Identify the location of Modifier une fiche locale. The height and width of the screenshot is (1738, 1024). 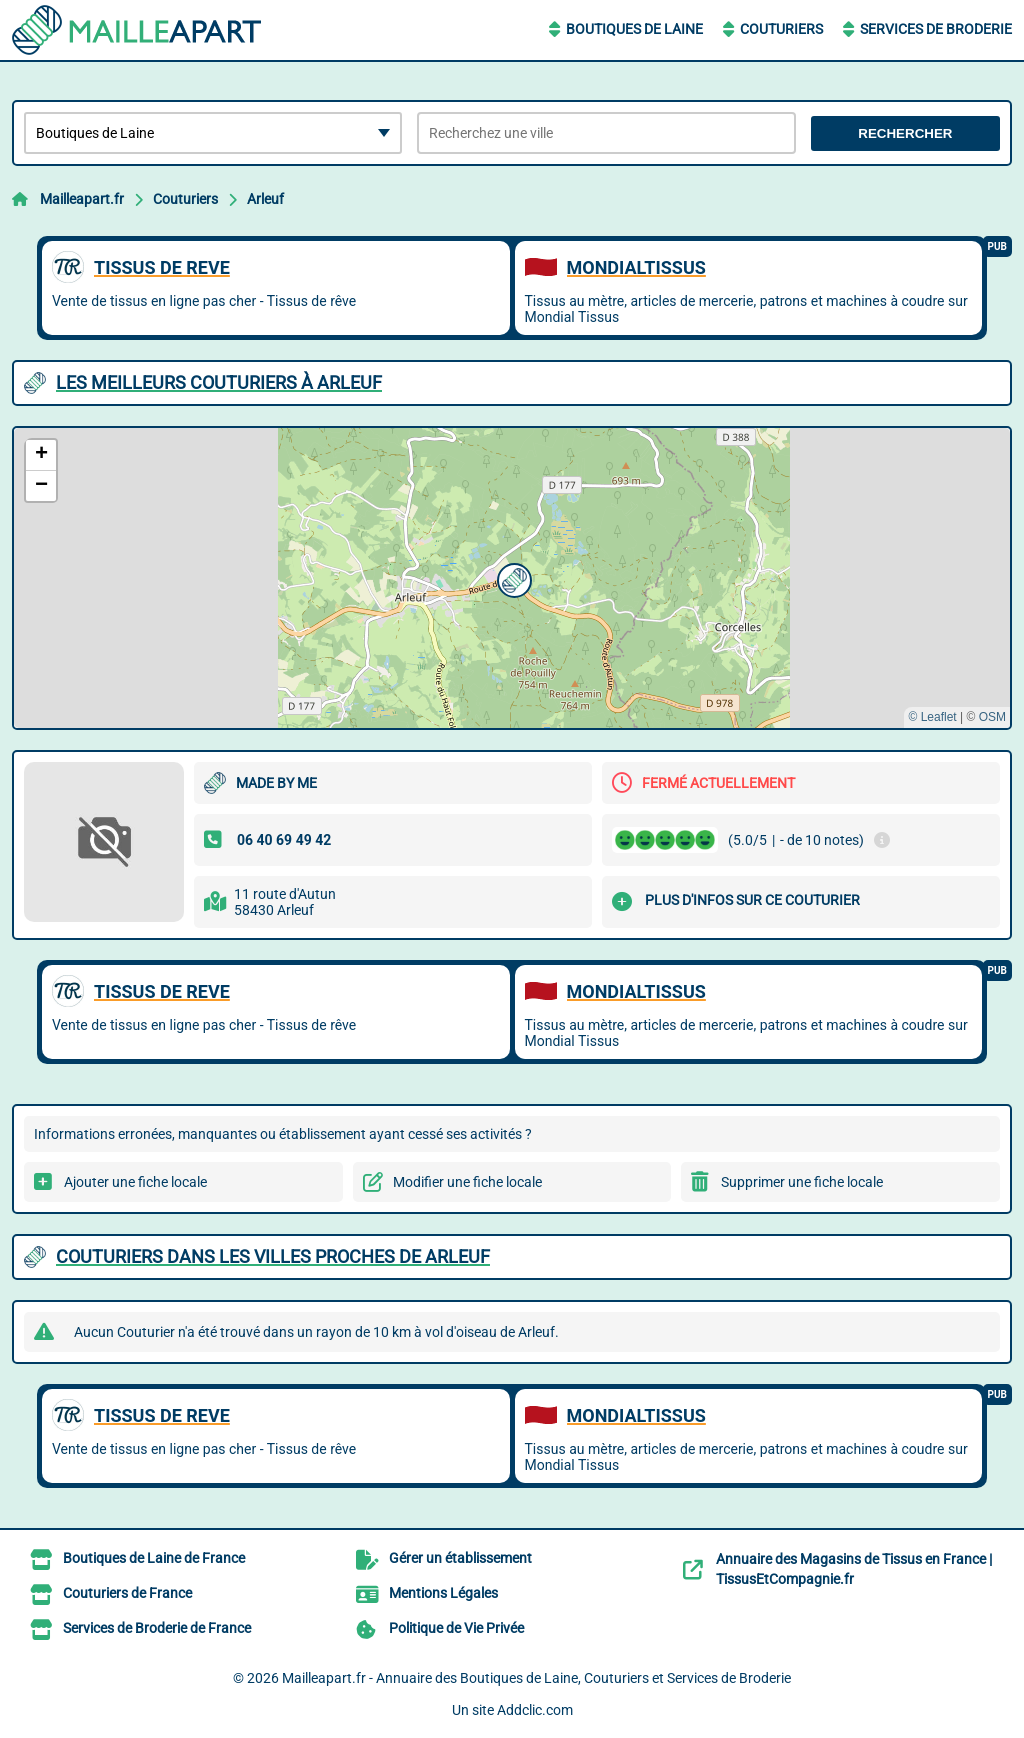
(467, 1182).